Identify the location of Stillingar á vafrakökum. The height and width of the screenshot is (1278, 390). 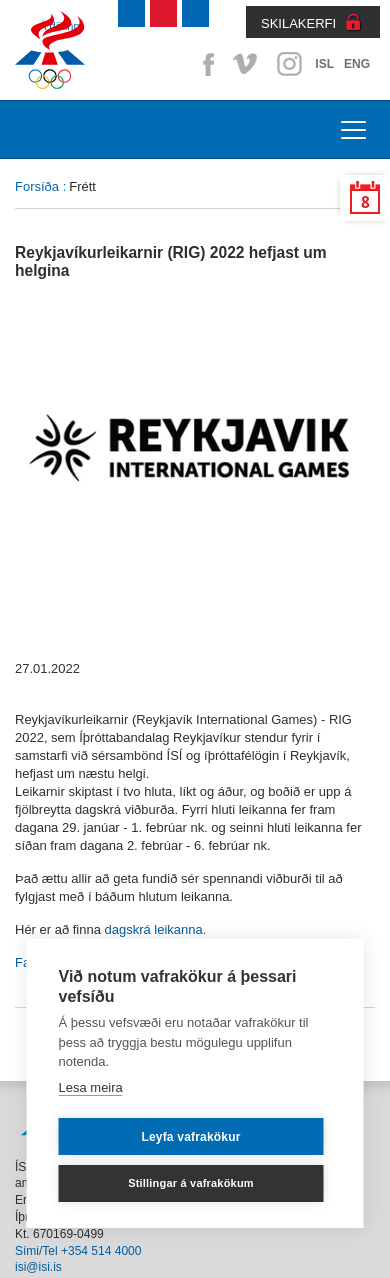
(191, 1183).